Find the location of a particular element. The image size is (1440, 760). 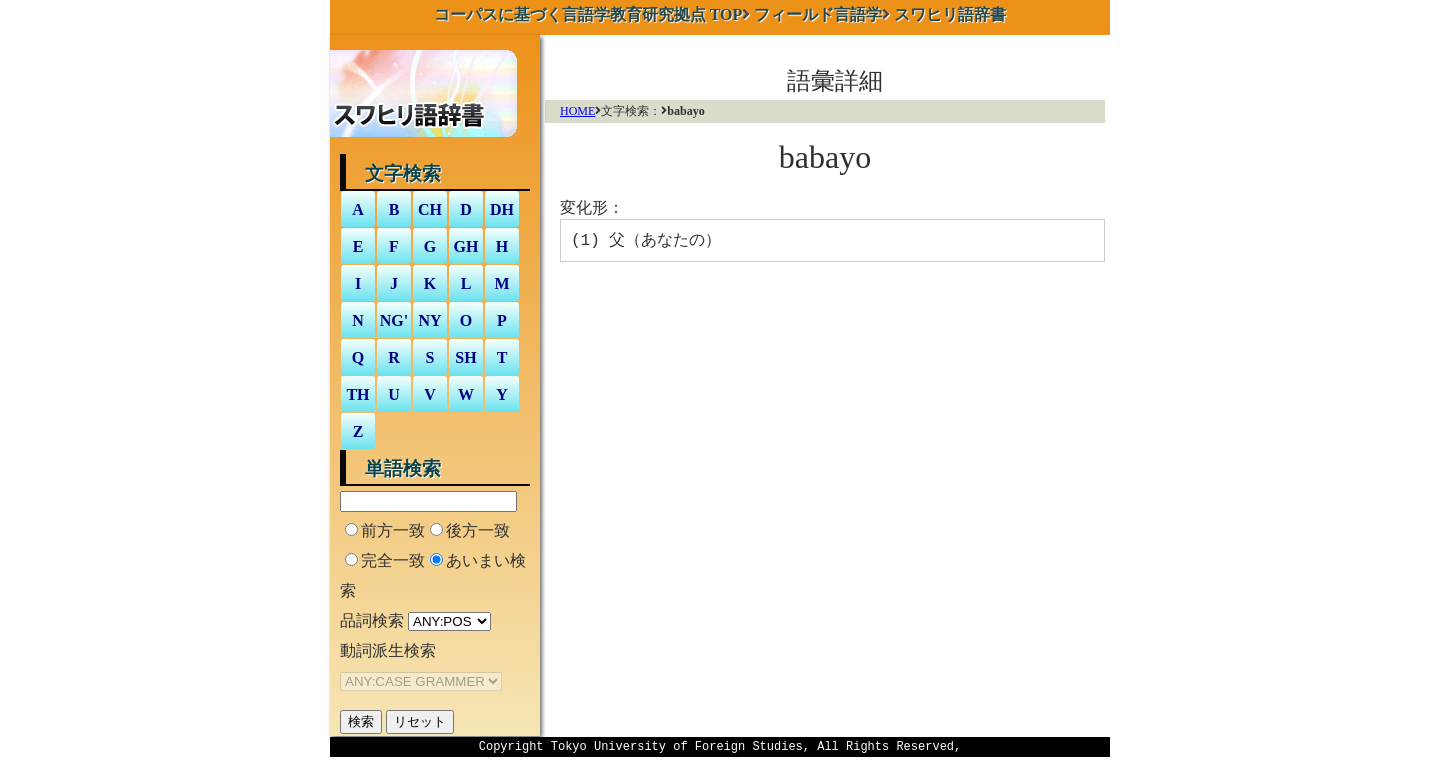

CH is located at coordinates (430, 209).